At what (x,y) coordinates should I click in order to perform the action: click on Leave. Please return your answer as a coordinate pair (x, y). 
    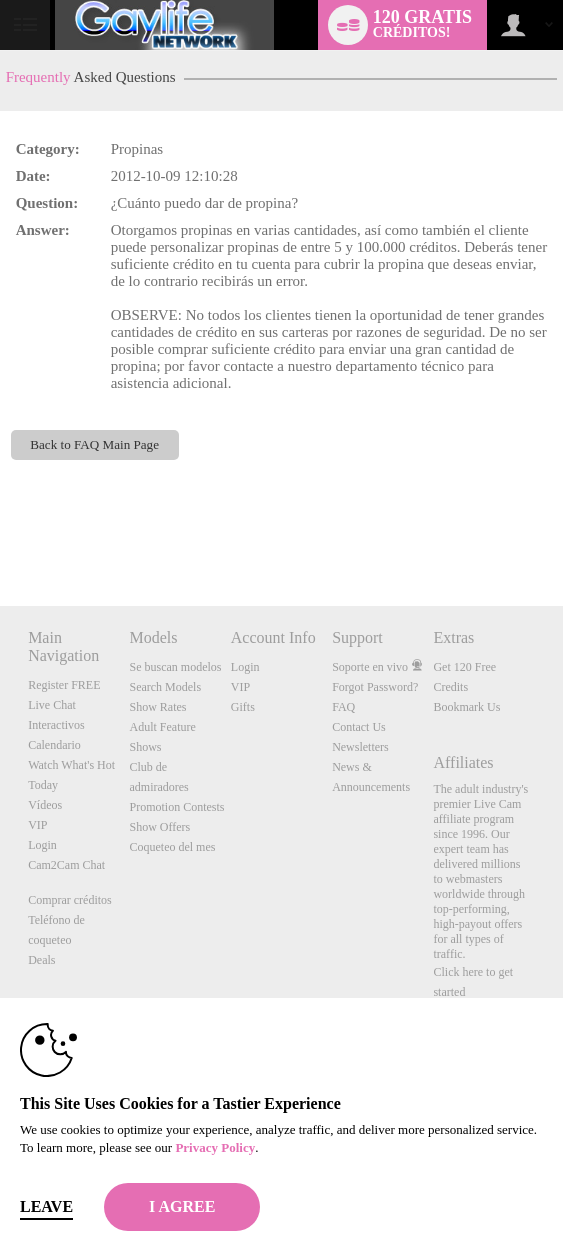
    Looking at the image, I should click on (46, 1206).